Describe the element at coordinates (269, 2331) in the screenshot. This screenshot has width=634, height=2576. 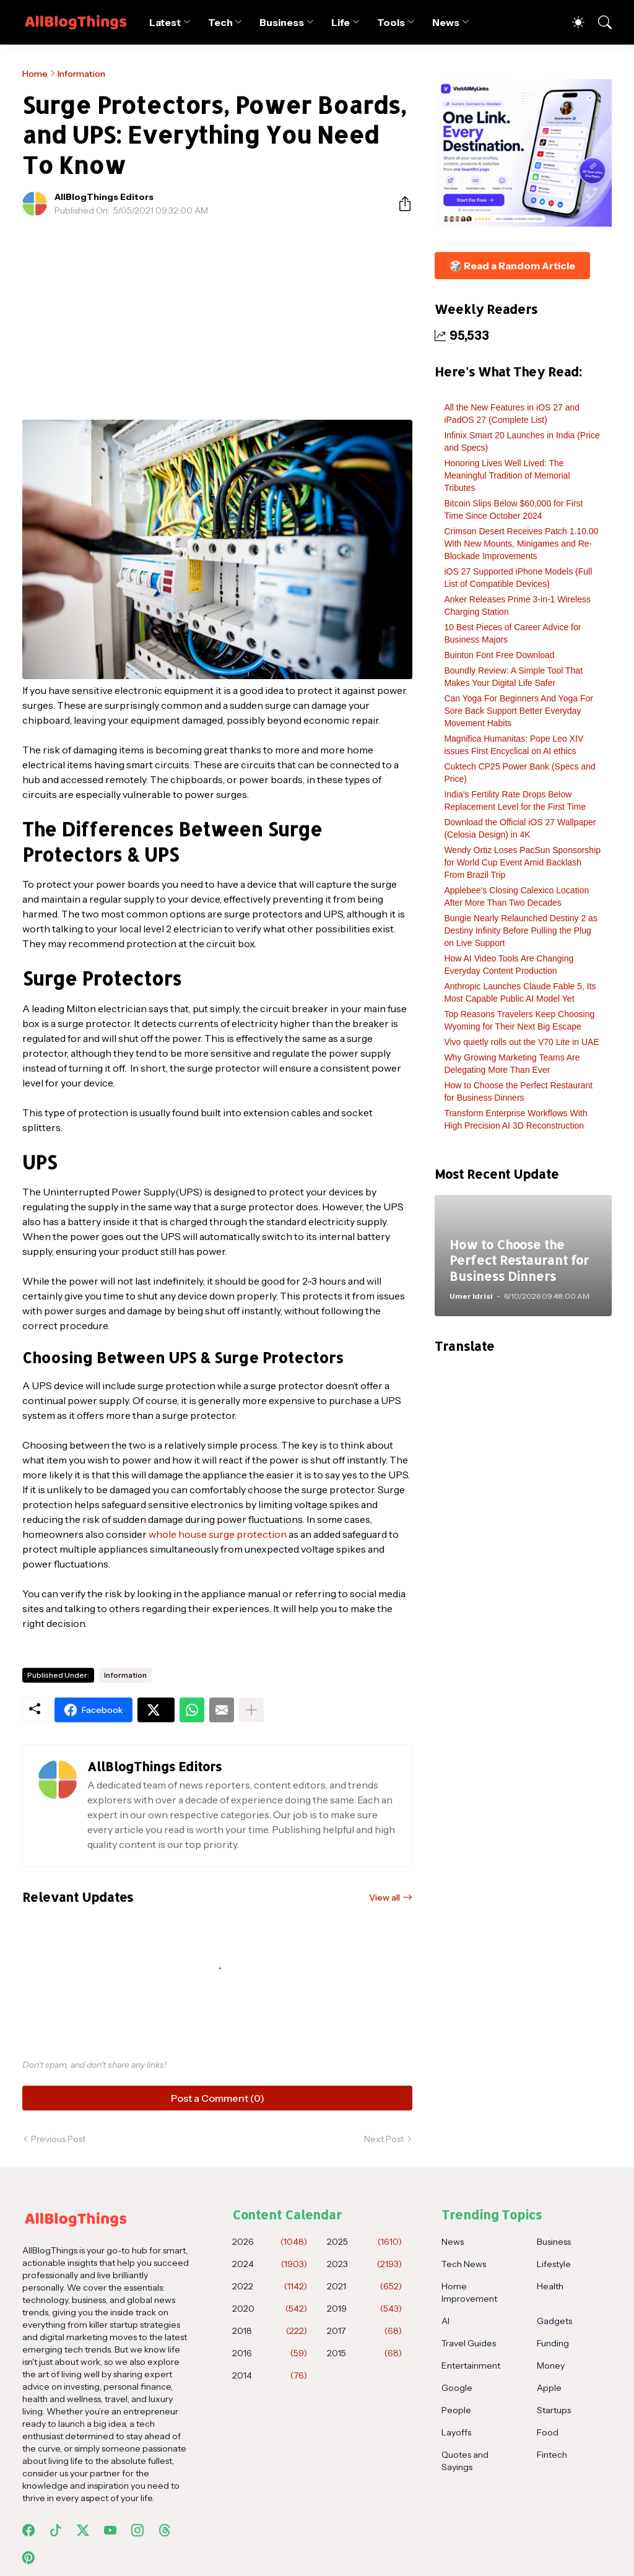
I see `2018` at that location.